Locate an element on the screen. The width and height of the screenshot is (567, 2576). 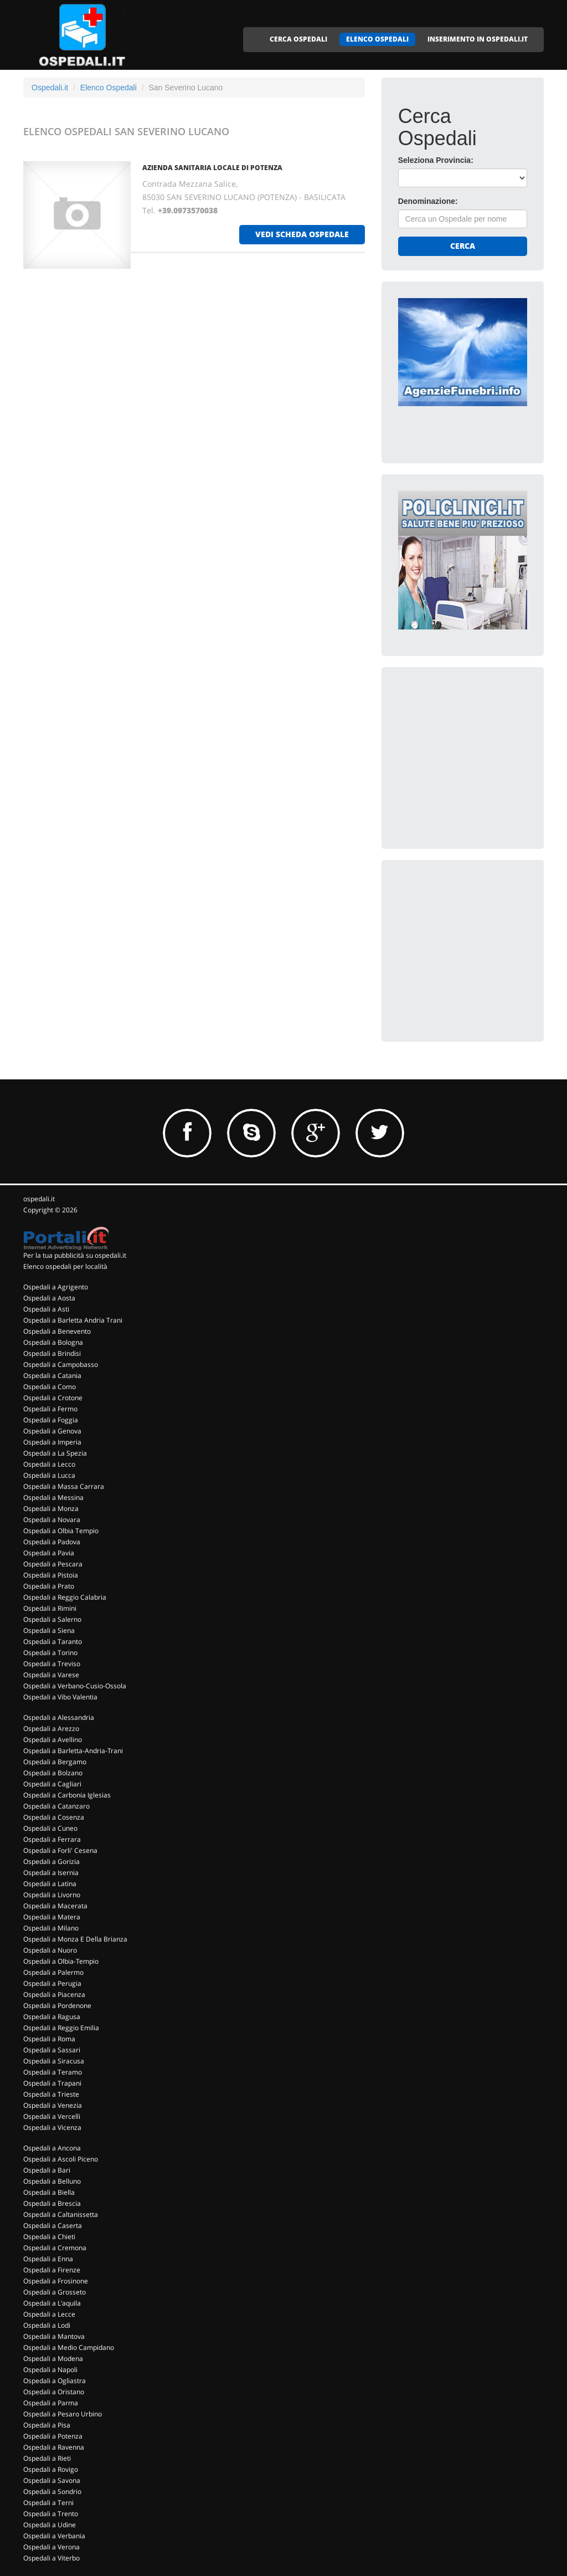
Ospedali a Massa Carrara is located at coordinates (63, 1486).